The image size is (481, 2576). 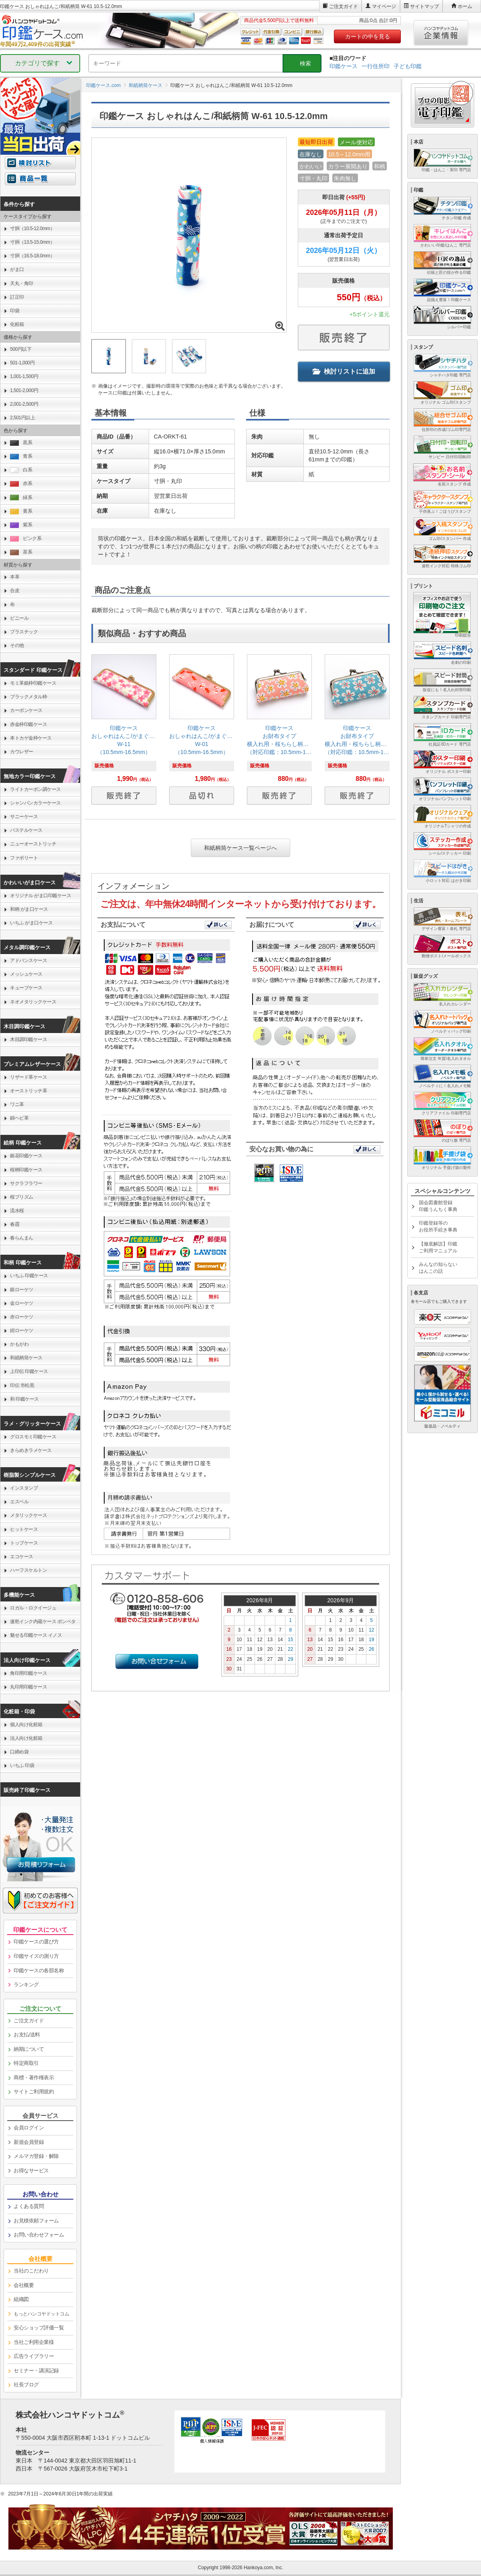 What do you see at coordinates (21, 498) in the screenshot?
I see `緑系 [link]` at bounding box center [21, 498].